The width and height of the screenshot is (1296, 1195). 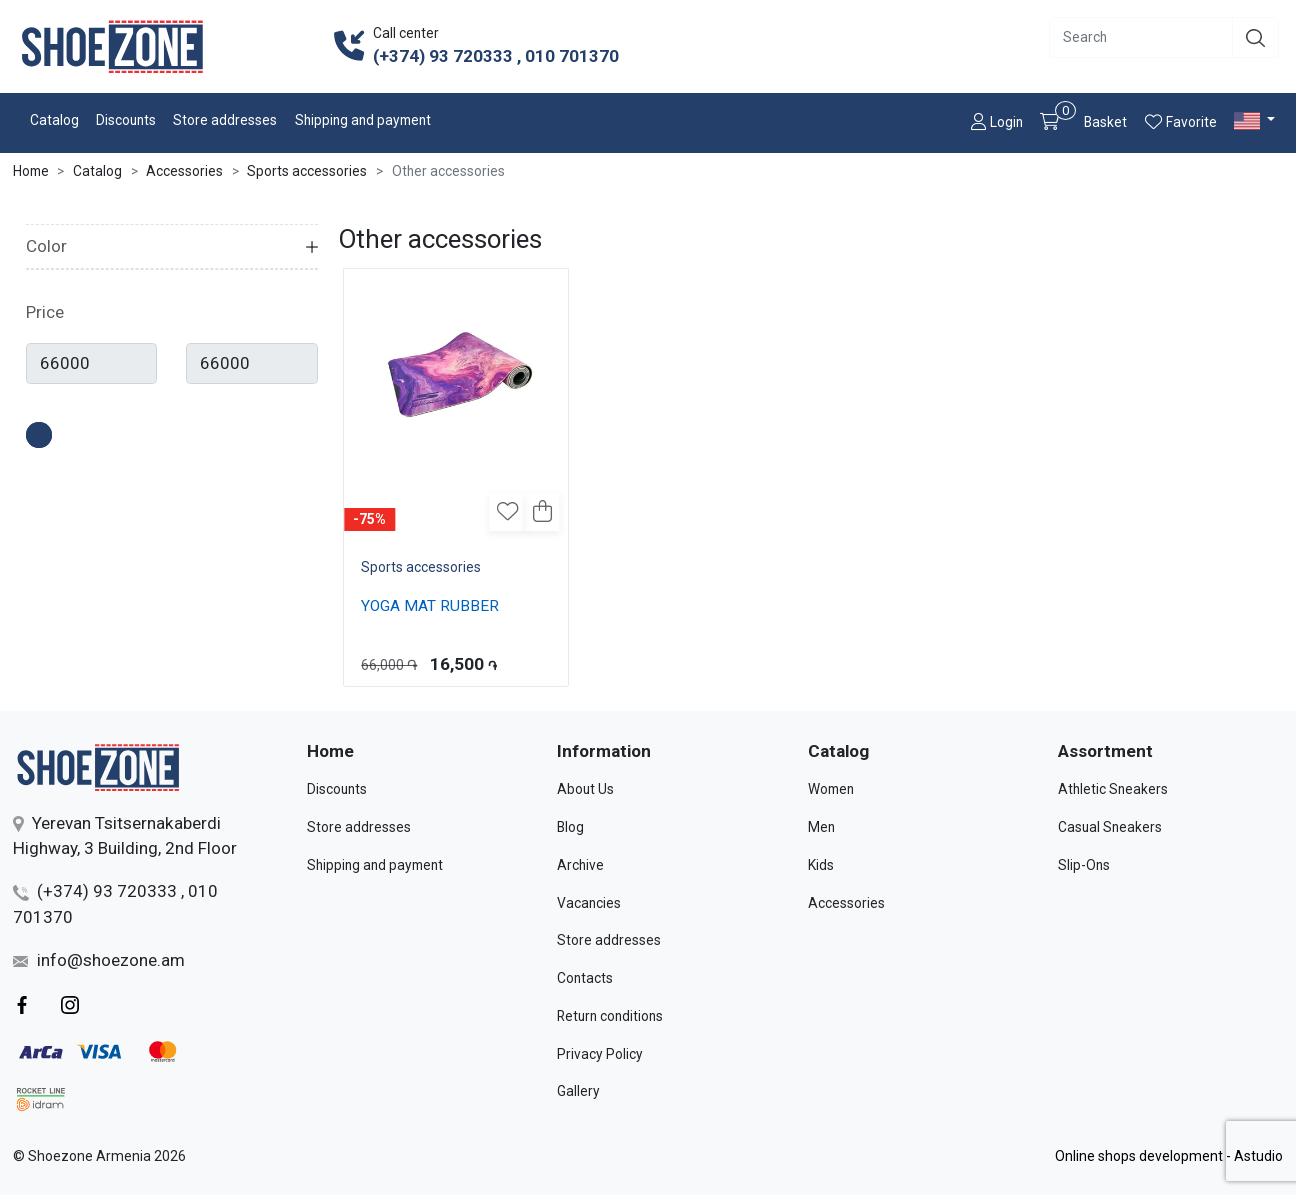 What do you see at coordinates (1256, 120) in the screenshot?
I see `[button]` at bounding box center [1256, 120].